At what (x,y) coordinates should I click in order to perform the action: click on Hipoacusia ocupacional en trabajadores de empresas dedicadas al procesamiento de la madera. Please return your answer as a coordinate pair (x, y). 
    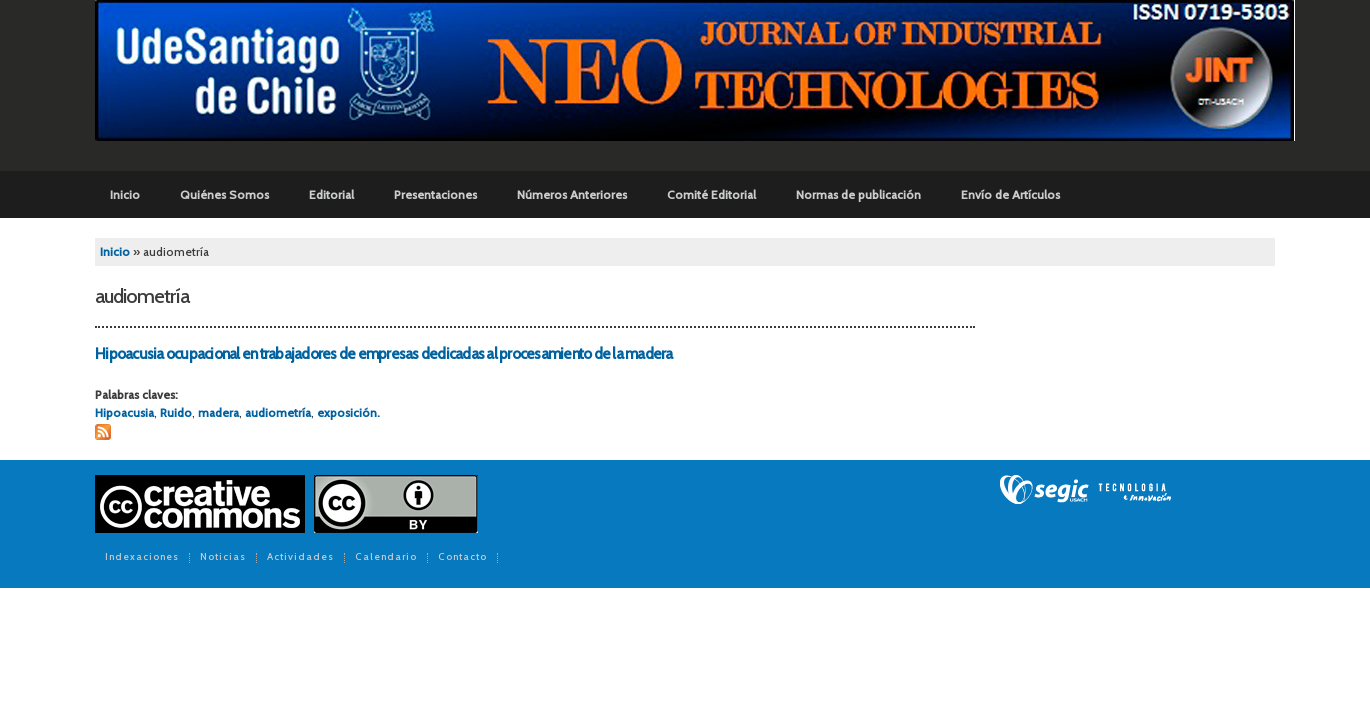
    Looking at the image, I should click on (384, 354).